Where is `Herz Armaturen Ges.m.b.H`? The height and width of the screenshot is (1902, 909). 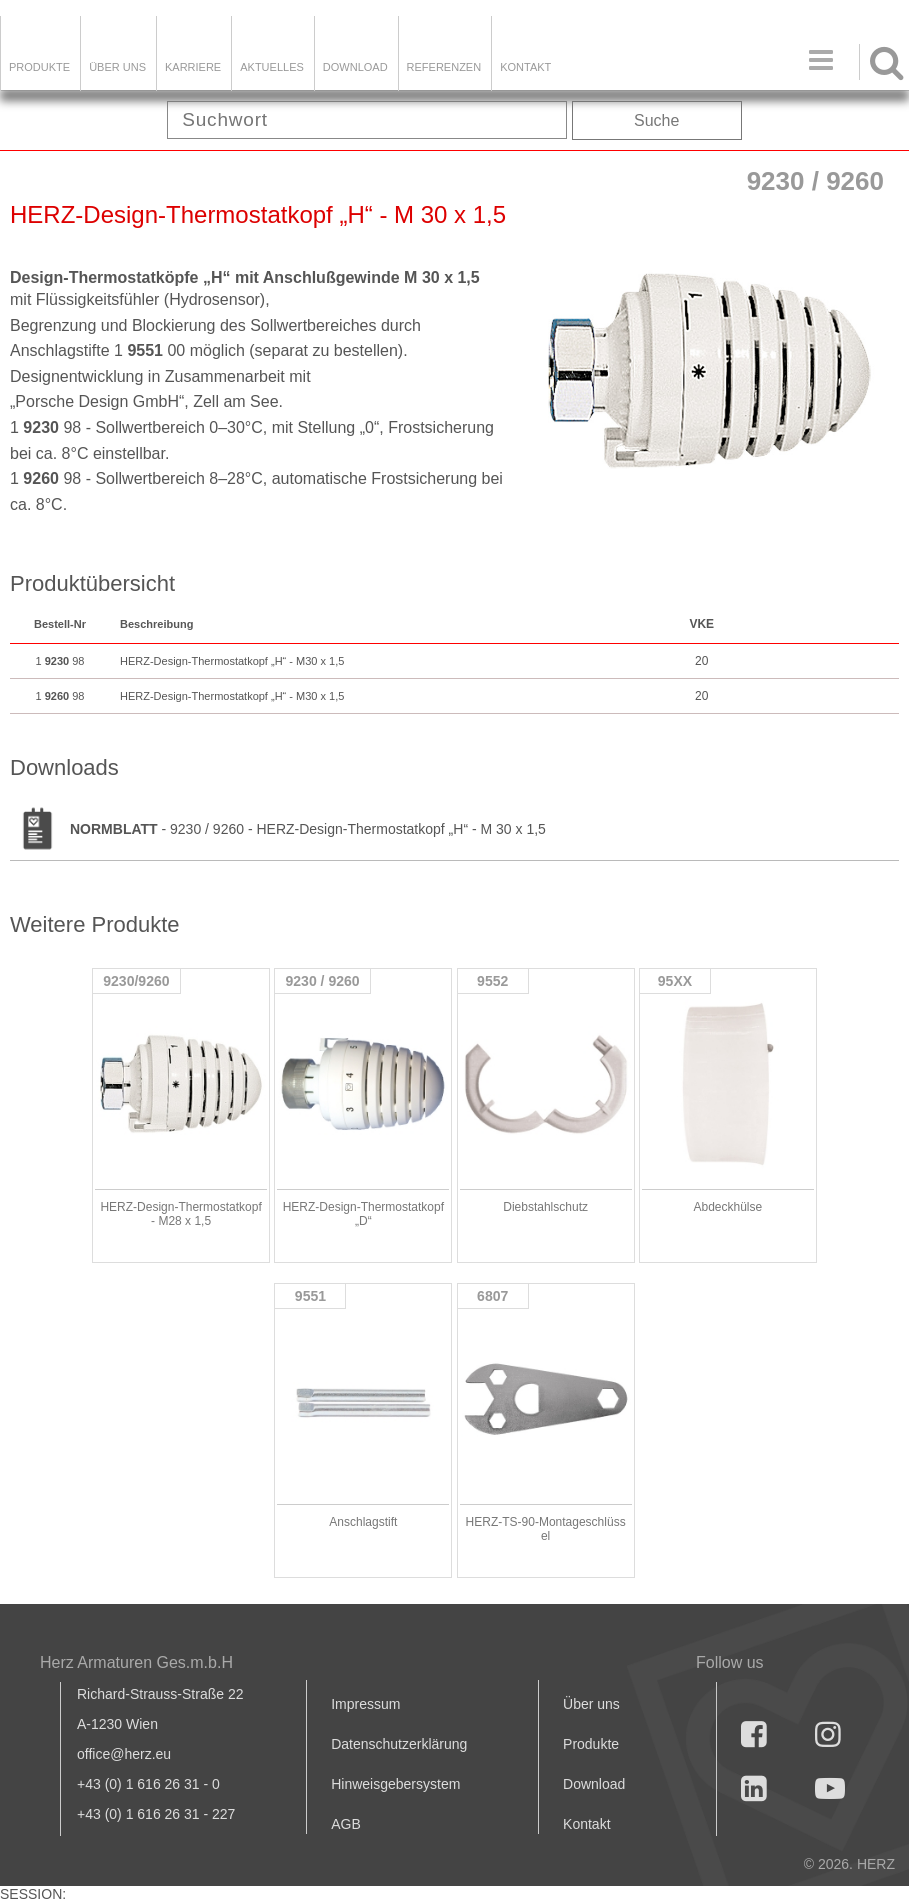
Herz Armaturen Ges.m.b.H is located at coordinates (136, 1662).